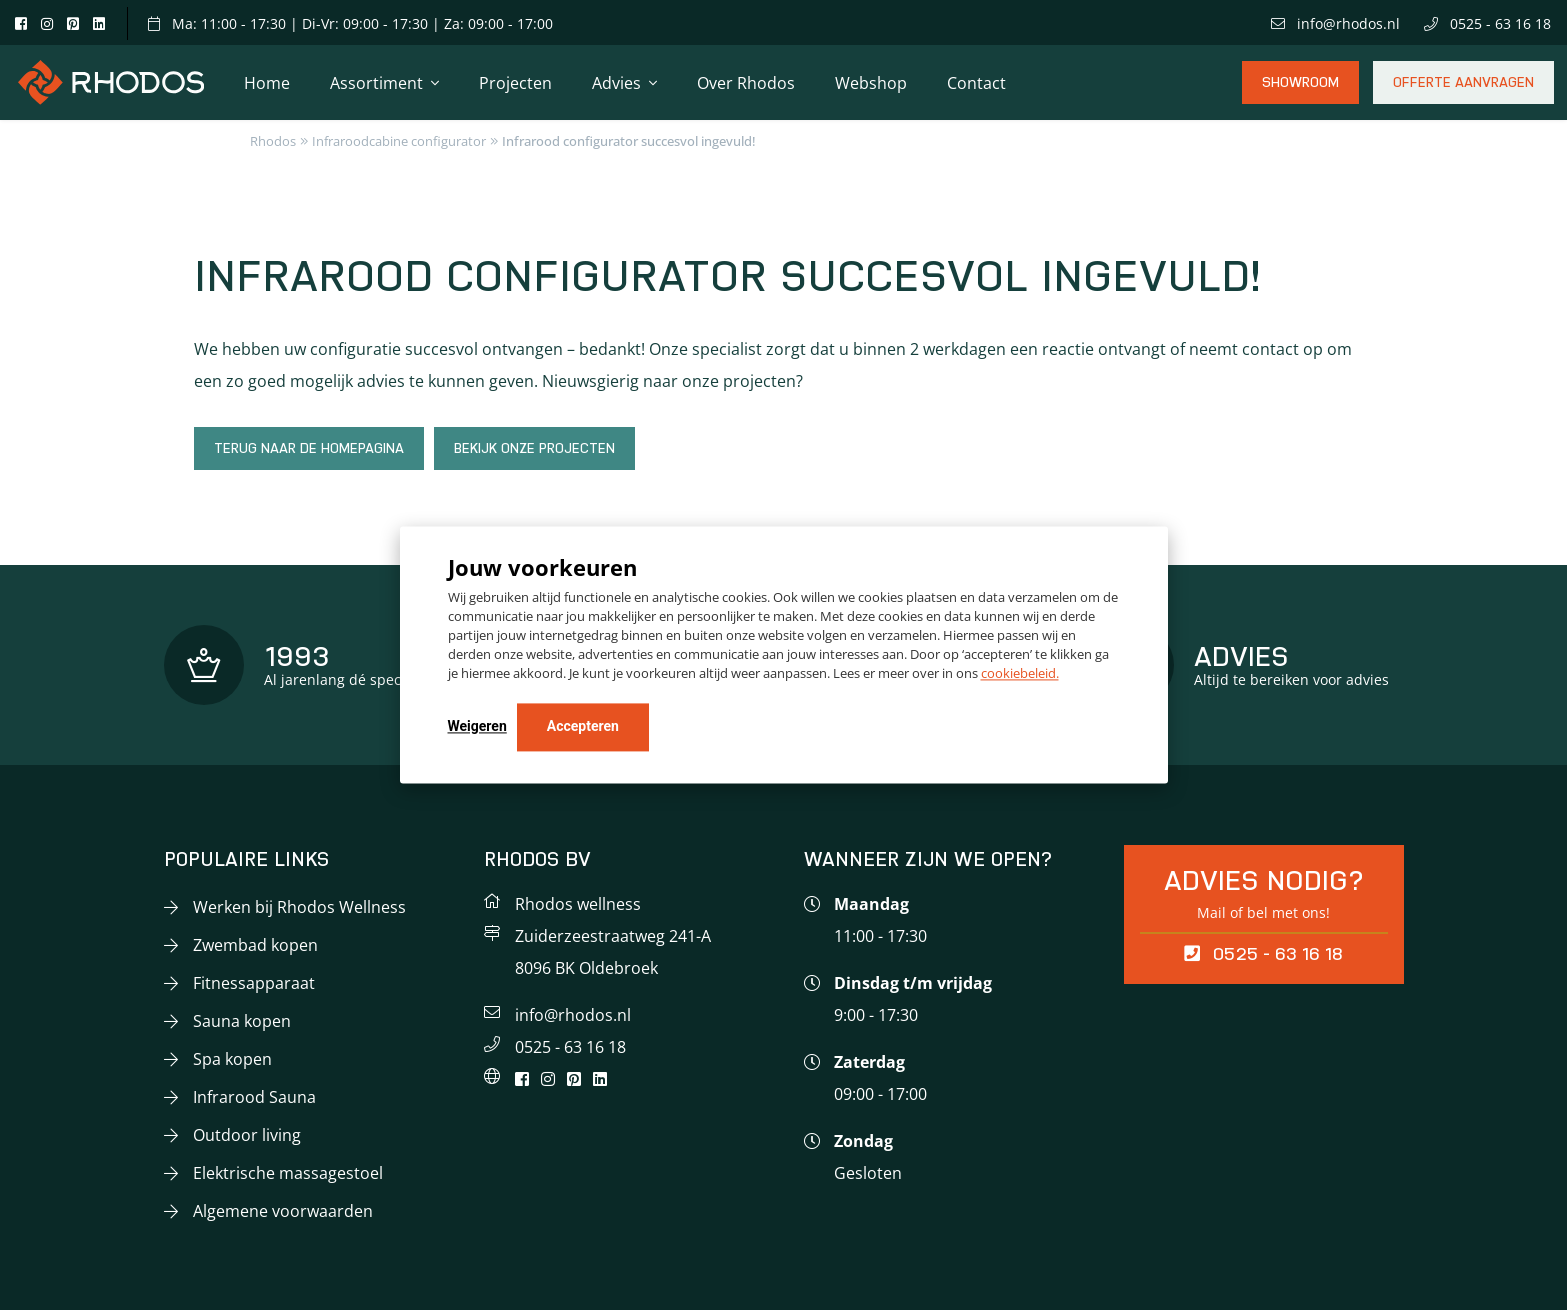 The height and width of the screenshot is (1310, 1567). Describe the element at coordinates (871, 83) in the screenshot. I see `Webshop` at that location.